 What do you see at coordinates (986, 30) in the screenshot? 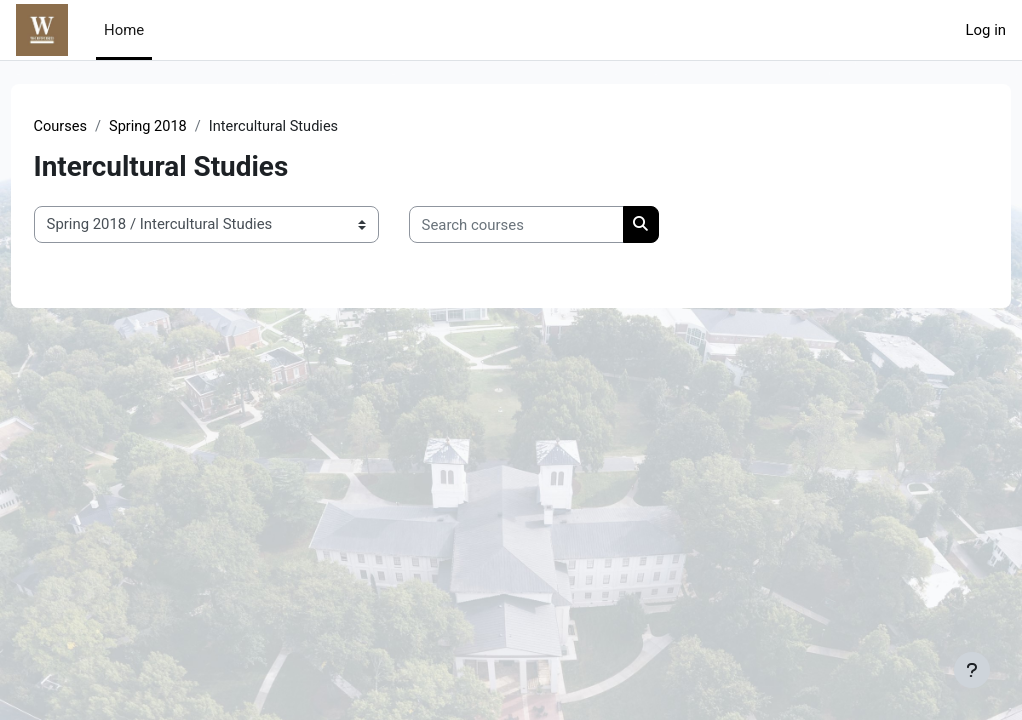
I see `Log in` at bounding box center [986, 30].